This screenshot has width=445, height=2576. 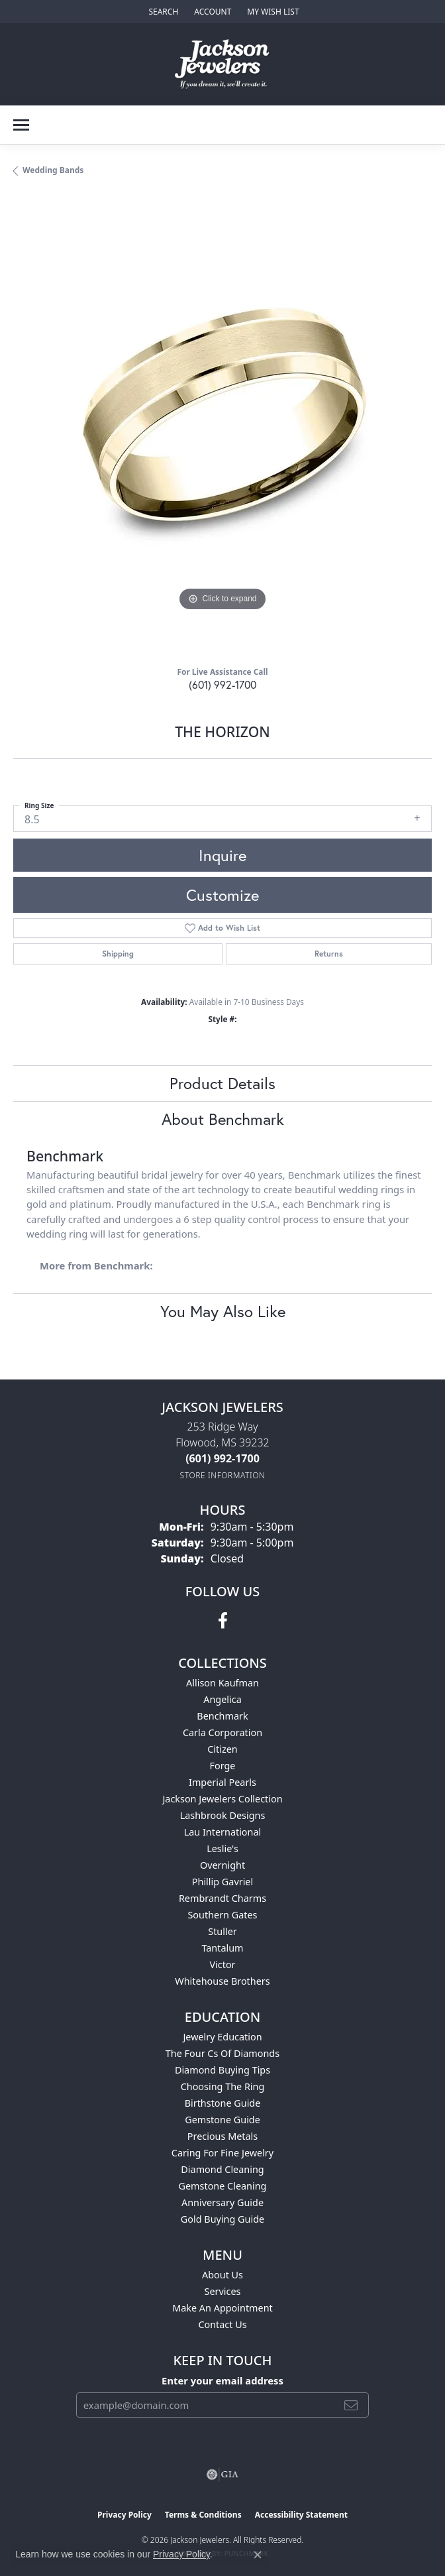 What do you see at coordinates (222, 1458) in the screenshot?
I see `[Call the Store]` at bounding box center [222, 1458].